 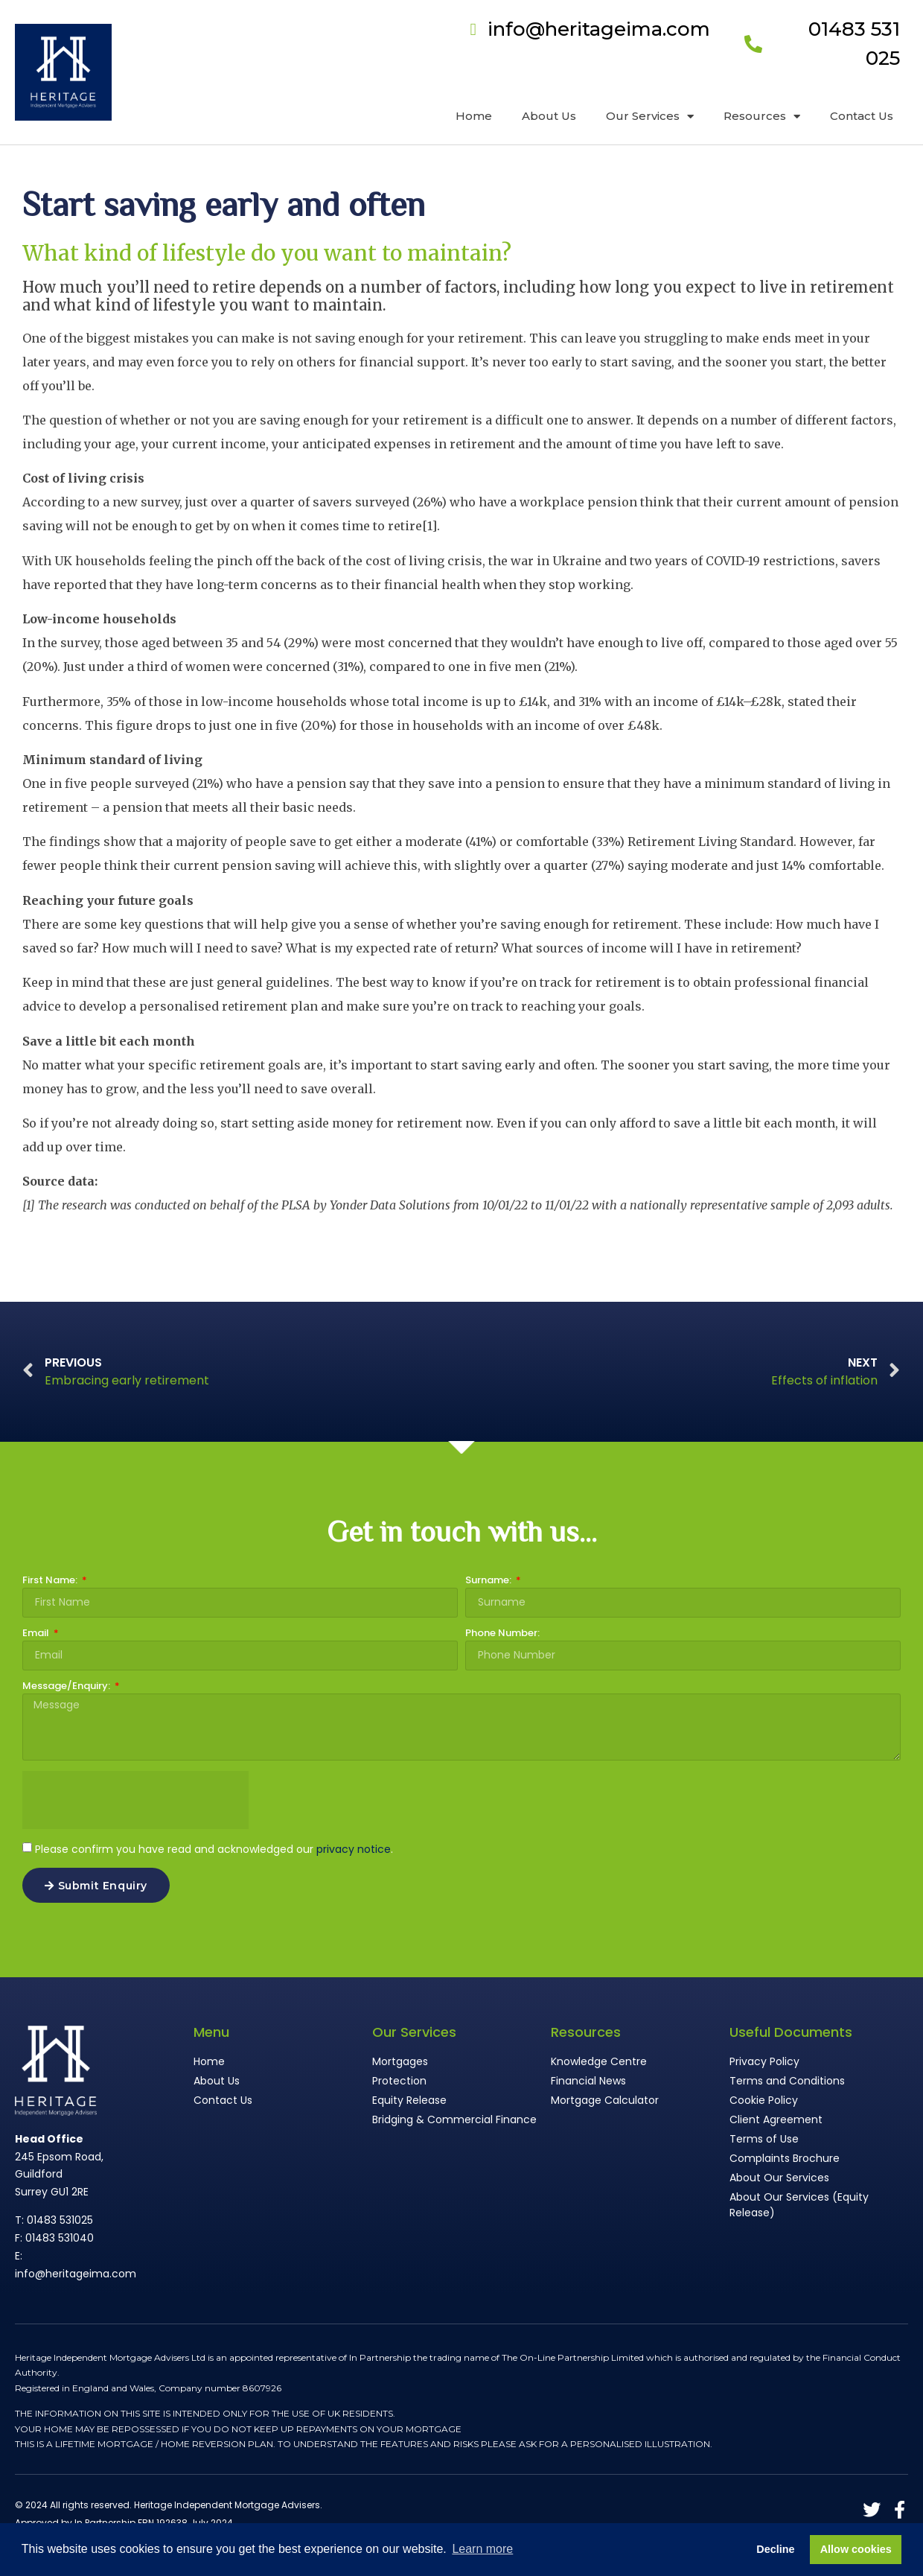 I want to click on Home, so click(x=474, y=116).